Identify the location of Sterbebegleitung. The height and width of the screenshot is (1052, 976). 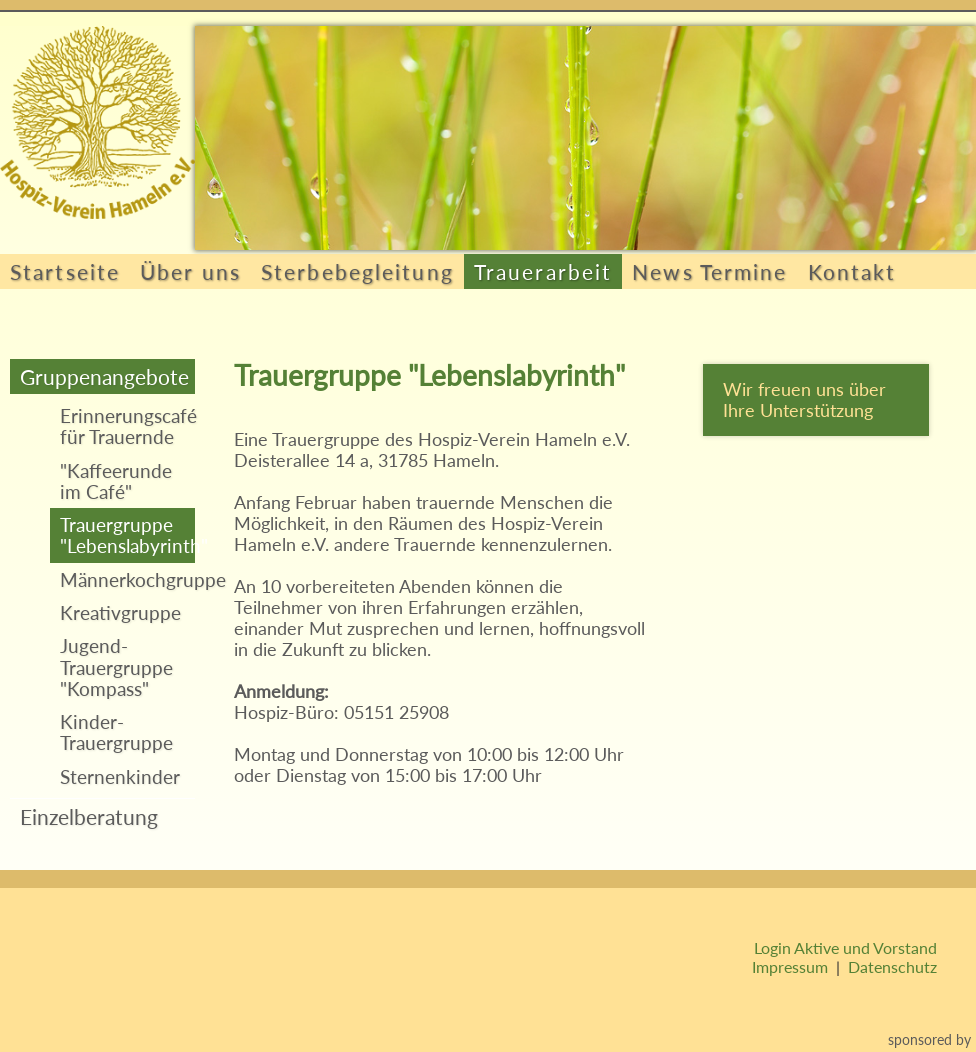
(357, 271).